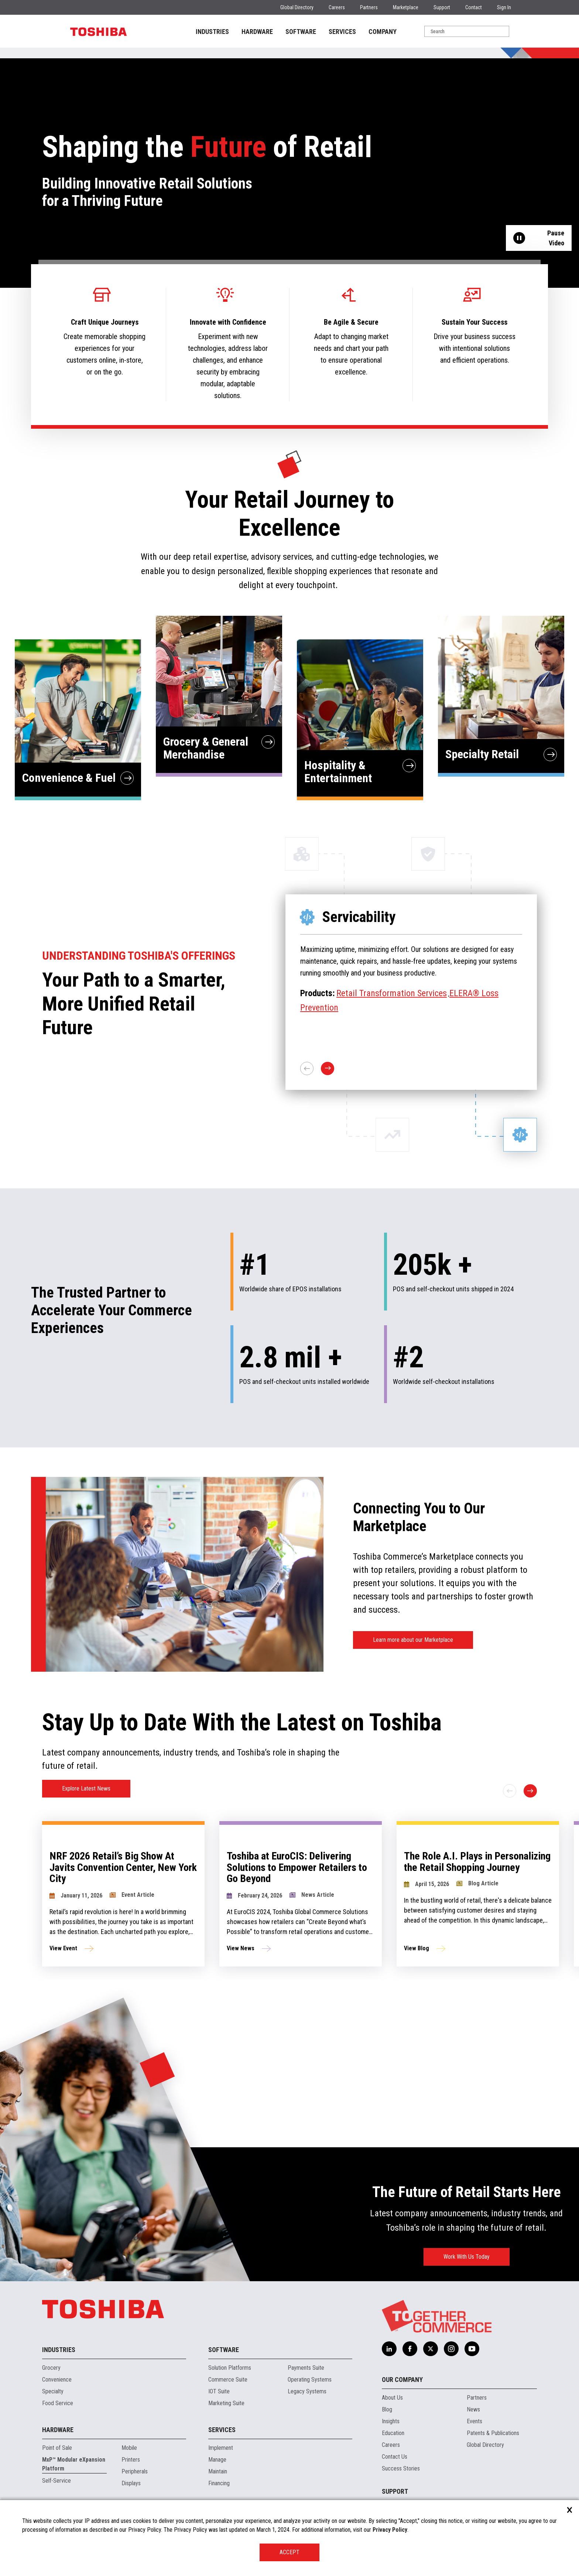 The height and width of the screenshot is (2576, 579). What do you see at coordinates (310, 2379) in the screenshot?
I see `Operating Systems` at bounding box center [310, 2379].